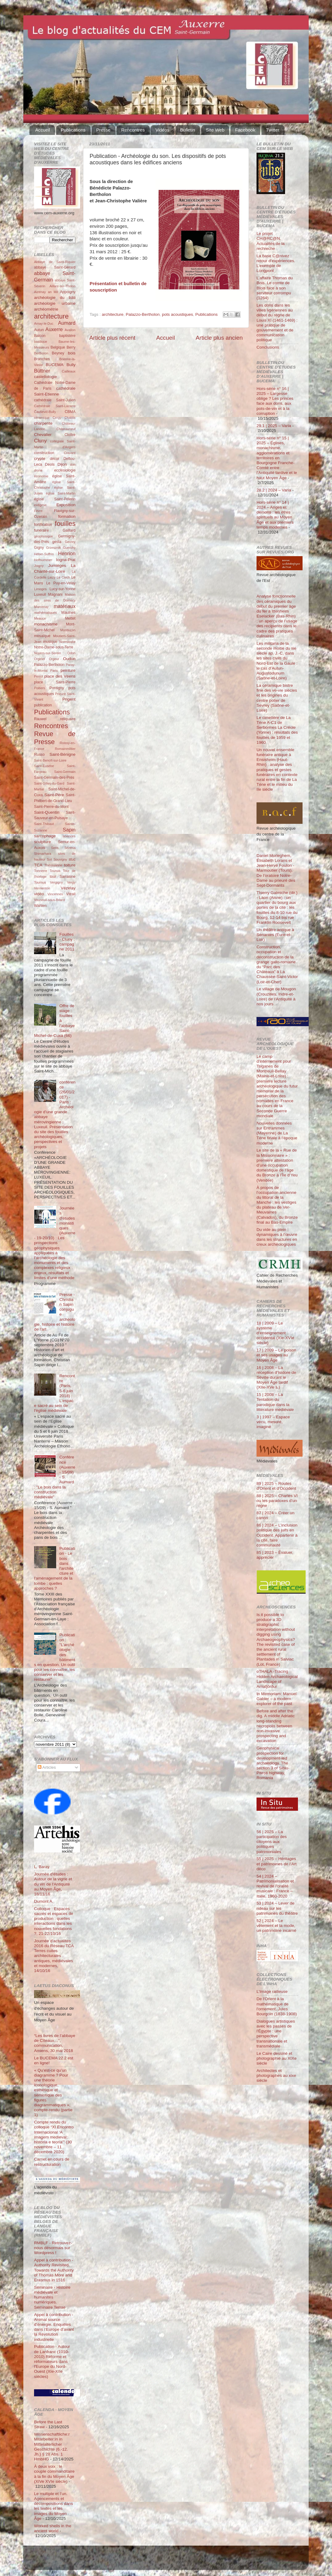 The height and width of the screenshot is (2576, 332). I want to click on Rauwel, so click(40, 719).